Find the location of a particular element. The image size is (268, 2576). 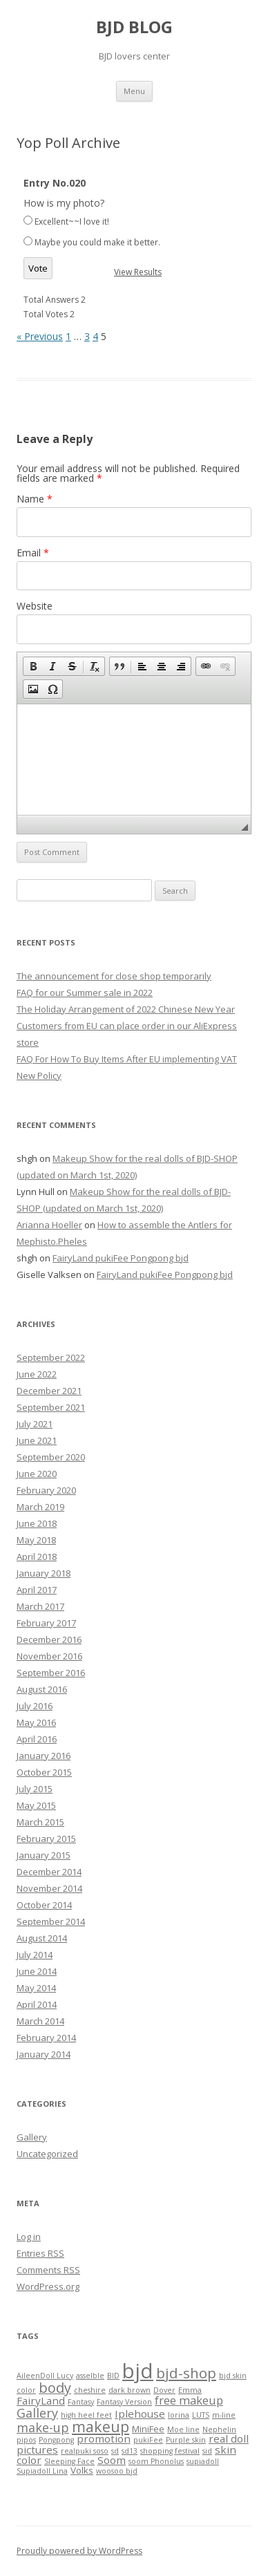

make-up is located at coordinates (43, 2427).